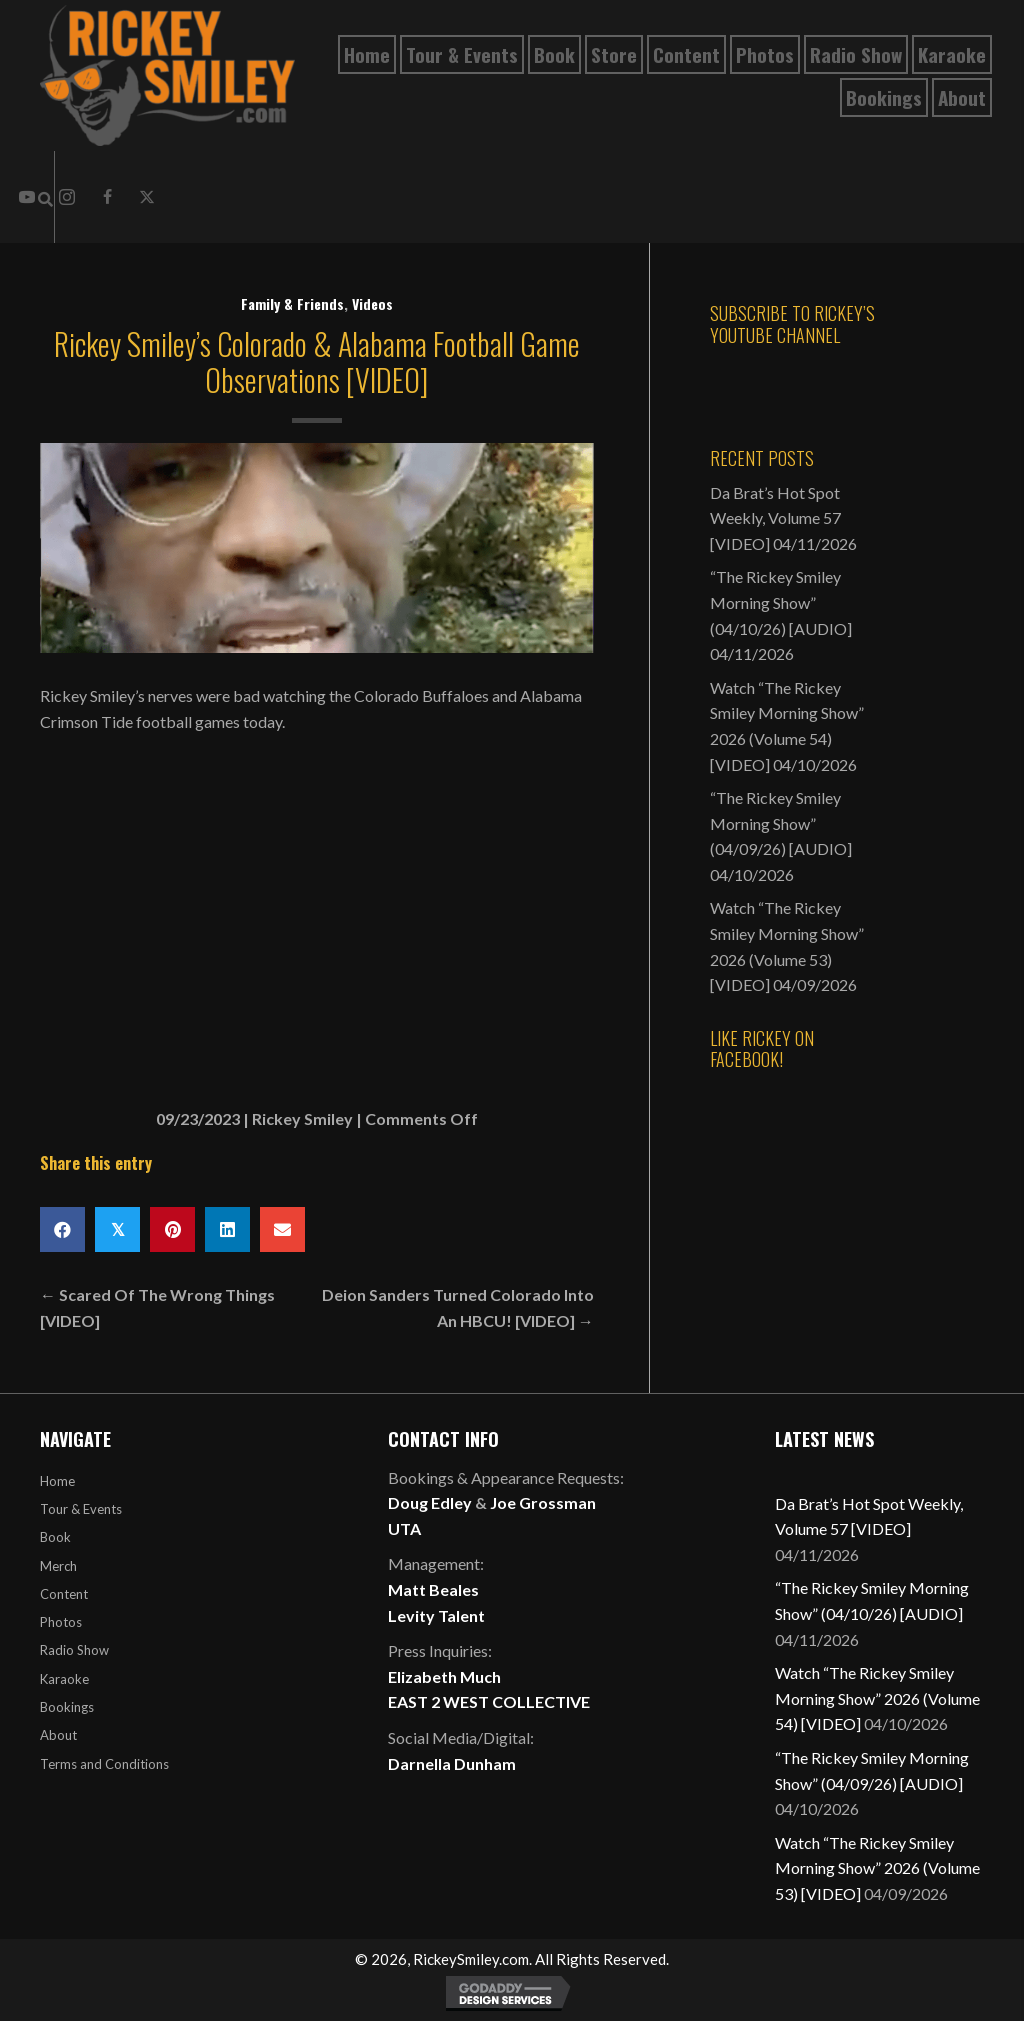 The image size is (1024, 2021). I want to click on Photos, so click(61, 1622).